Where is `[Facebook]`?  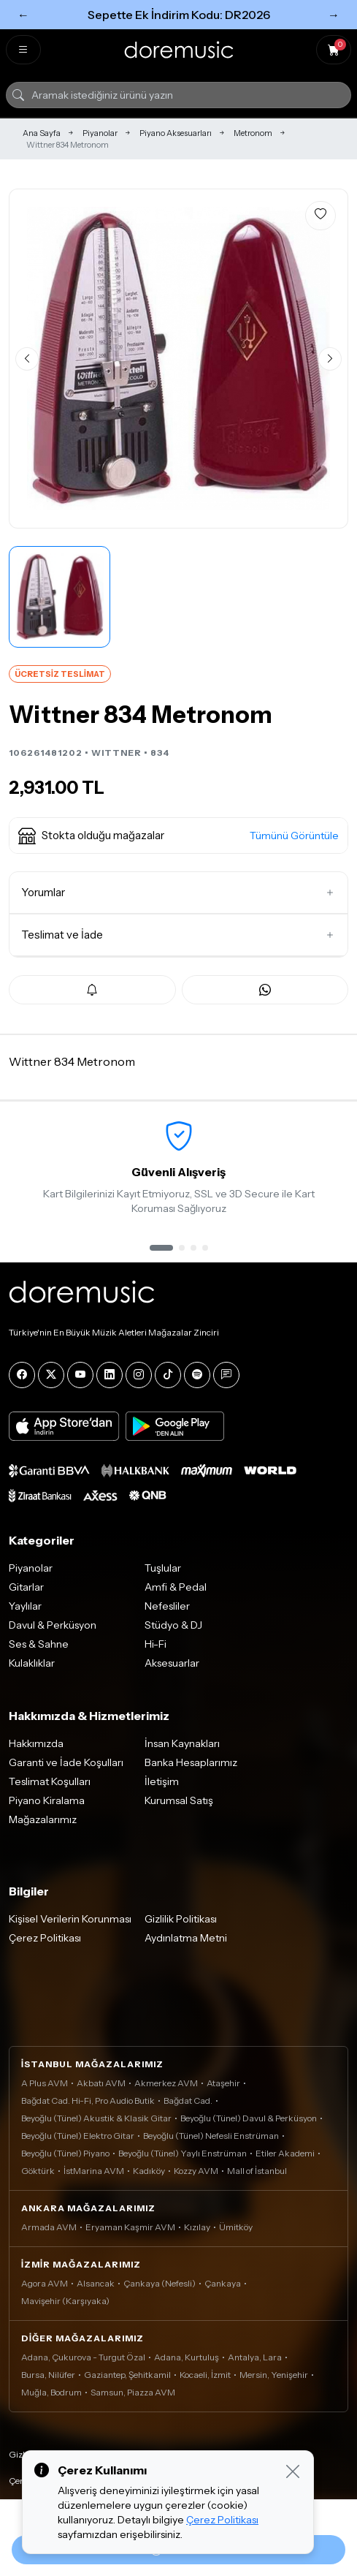 [Facebook] is located at coordinates (22, 1375).